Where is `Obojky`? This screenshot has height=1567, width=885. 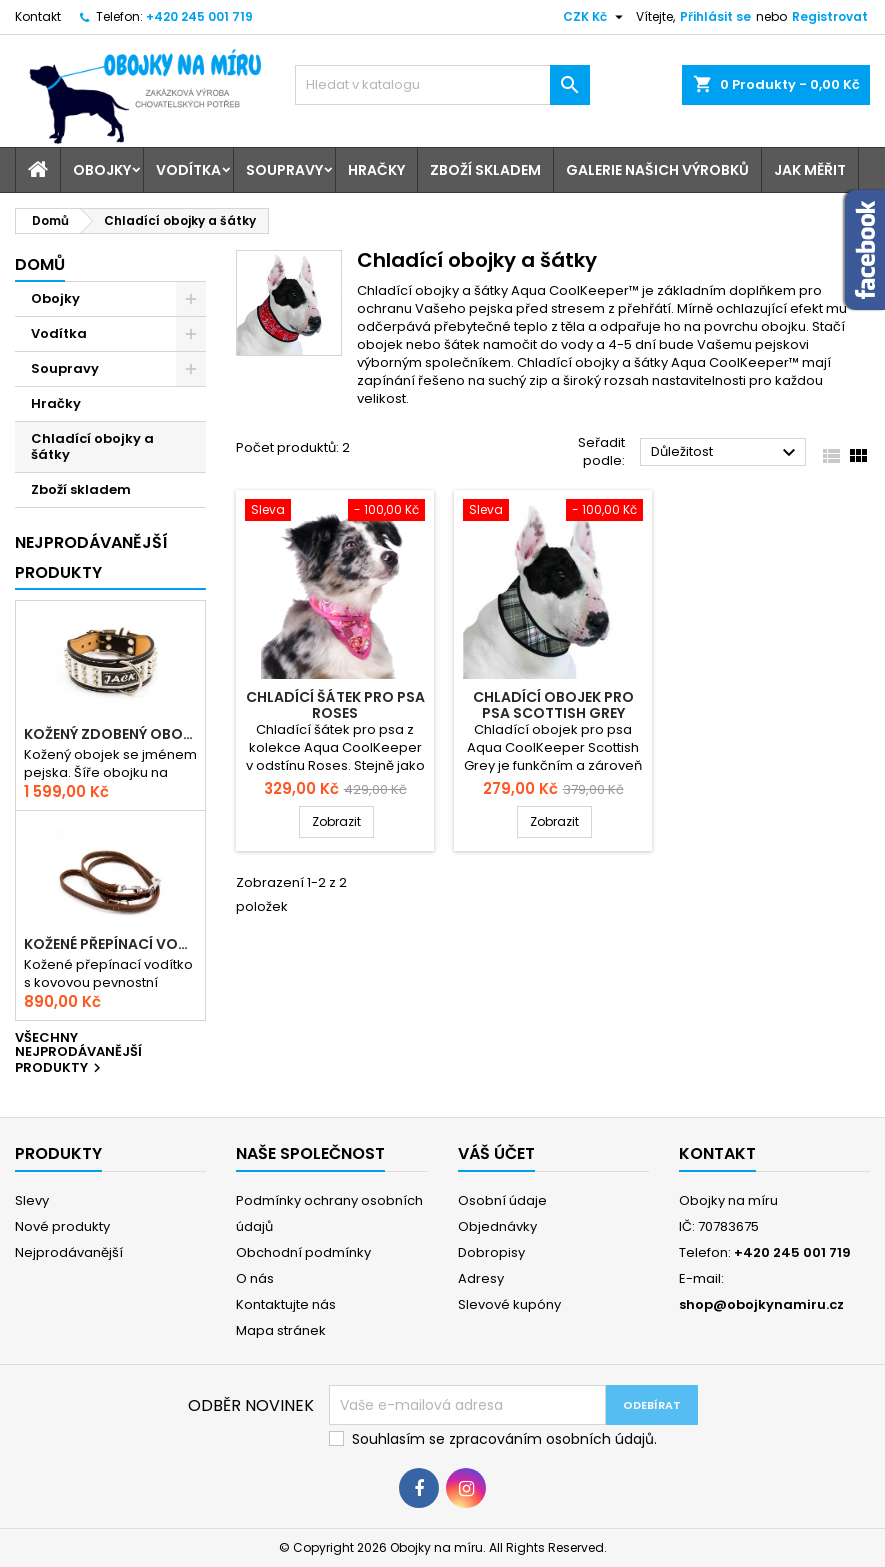 Obojky is located at coordinates (102, 170).